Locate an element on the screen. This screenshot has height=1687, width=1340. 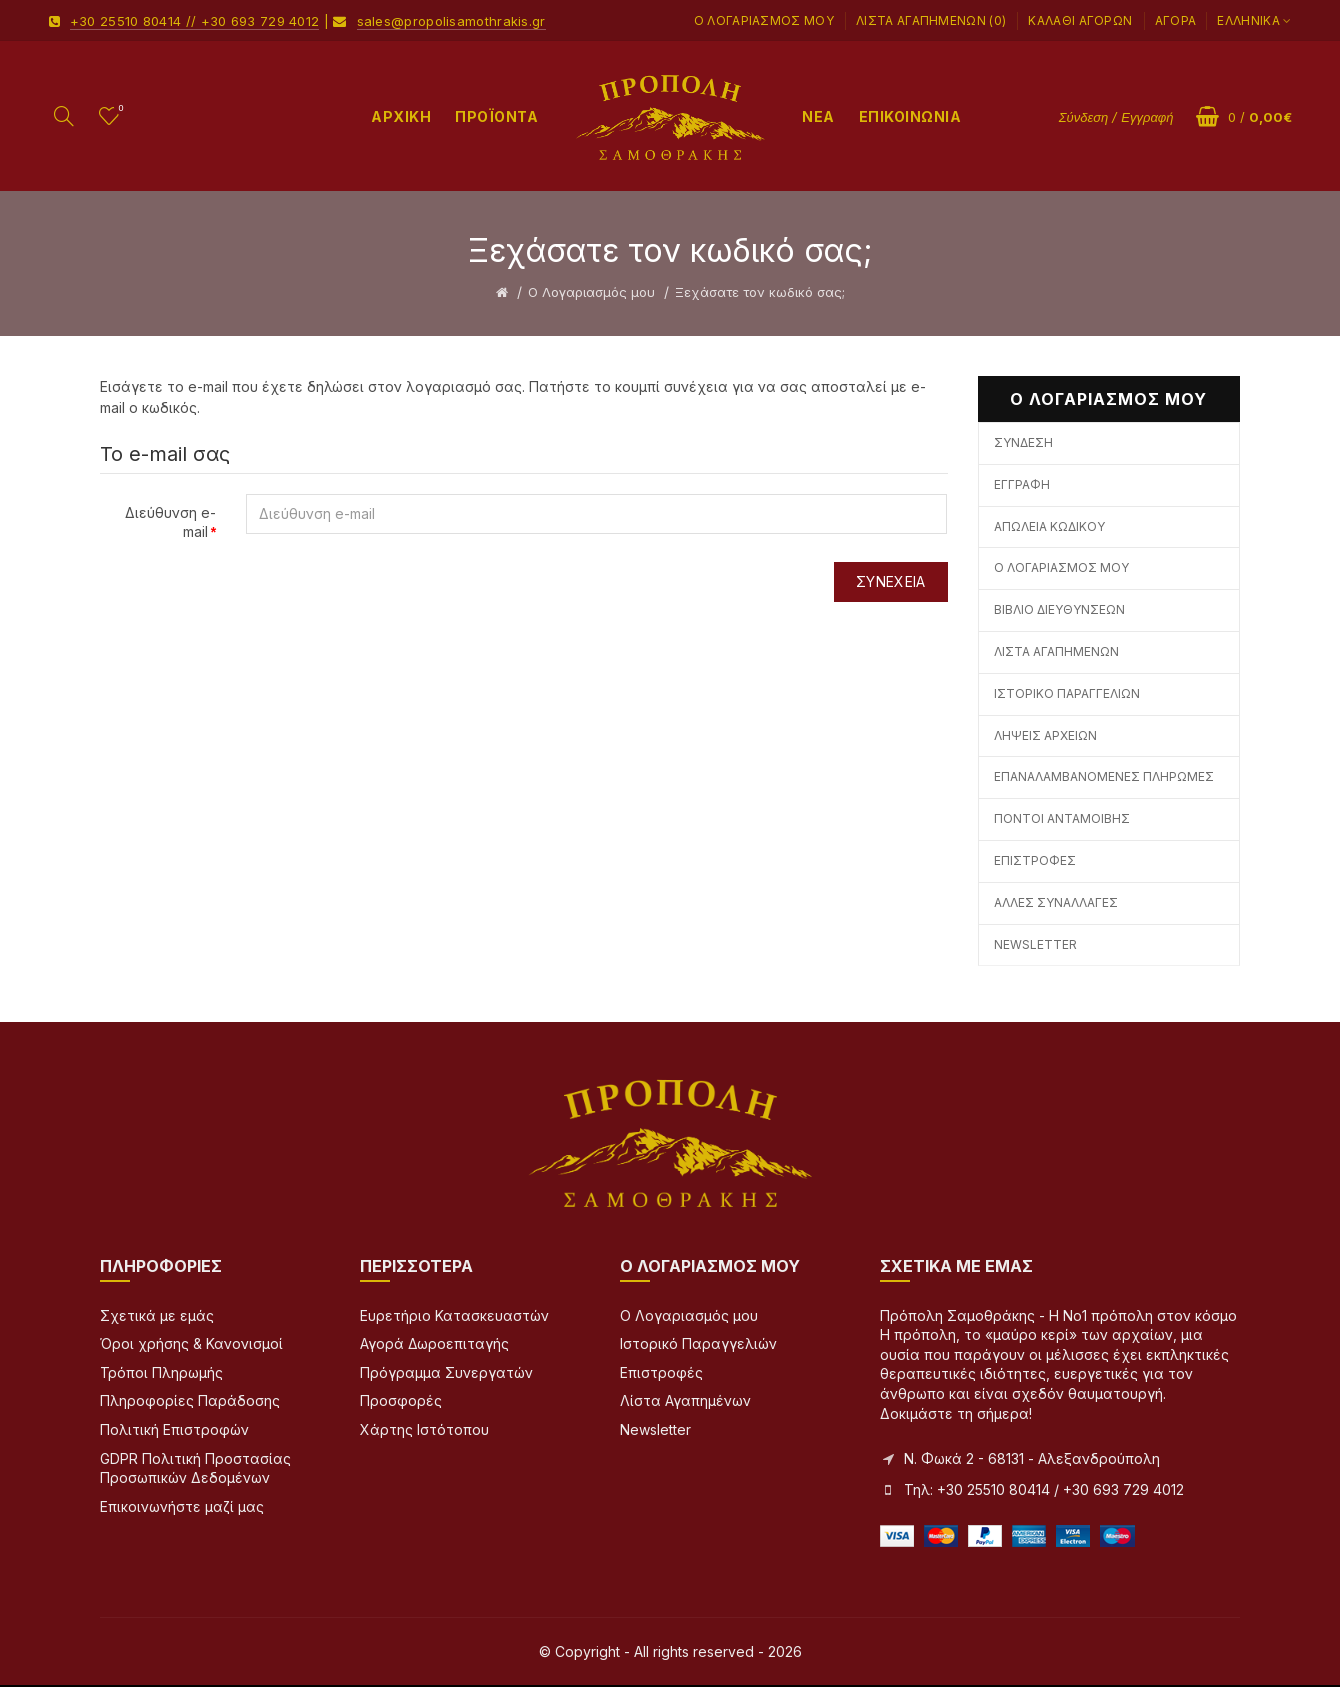
Λήψεις Αρχείων is located at coordinates (1045, 735).